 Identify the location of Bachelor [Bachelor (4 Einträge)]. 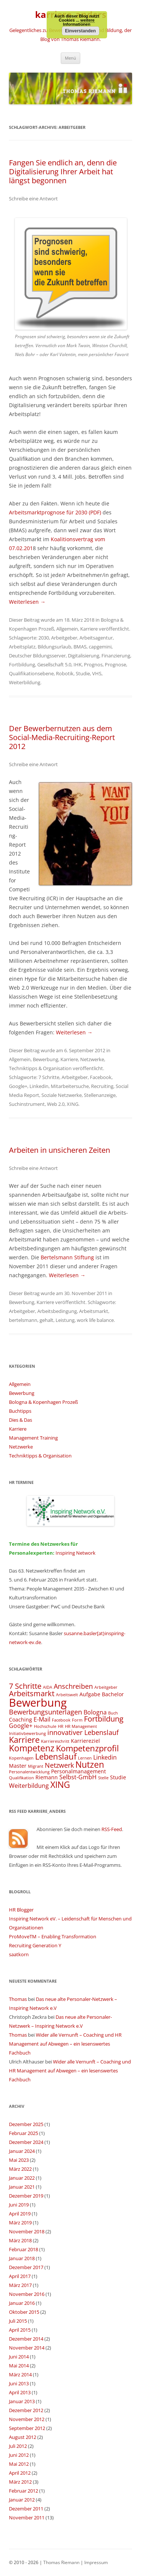
(113, 1694).